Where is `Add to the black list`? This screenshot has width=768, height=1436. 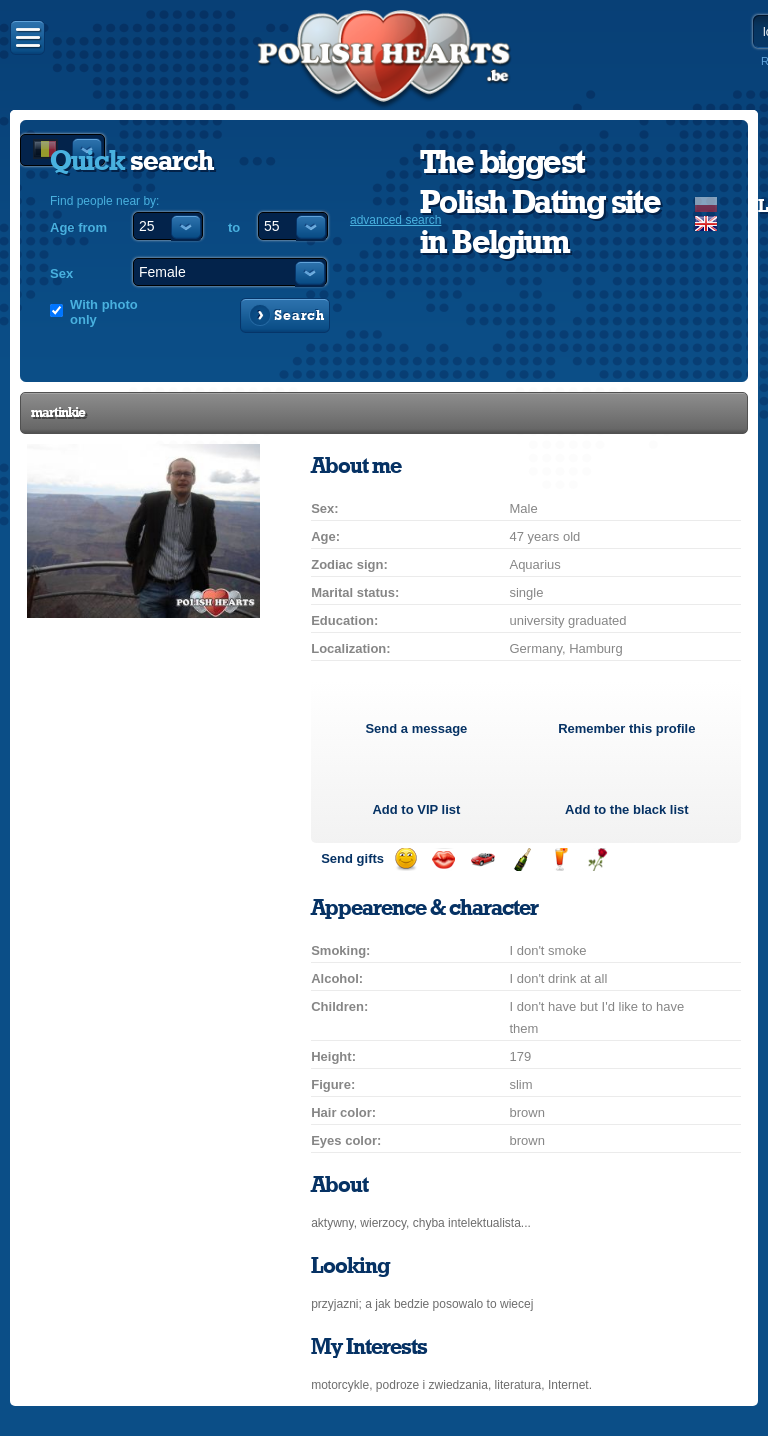
Add to the black list is located at coordinates (627, 809).